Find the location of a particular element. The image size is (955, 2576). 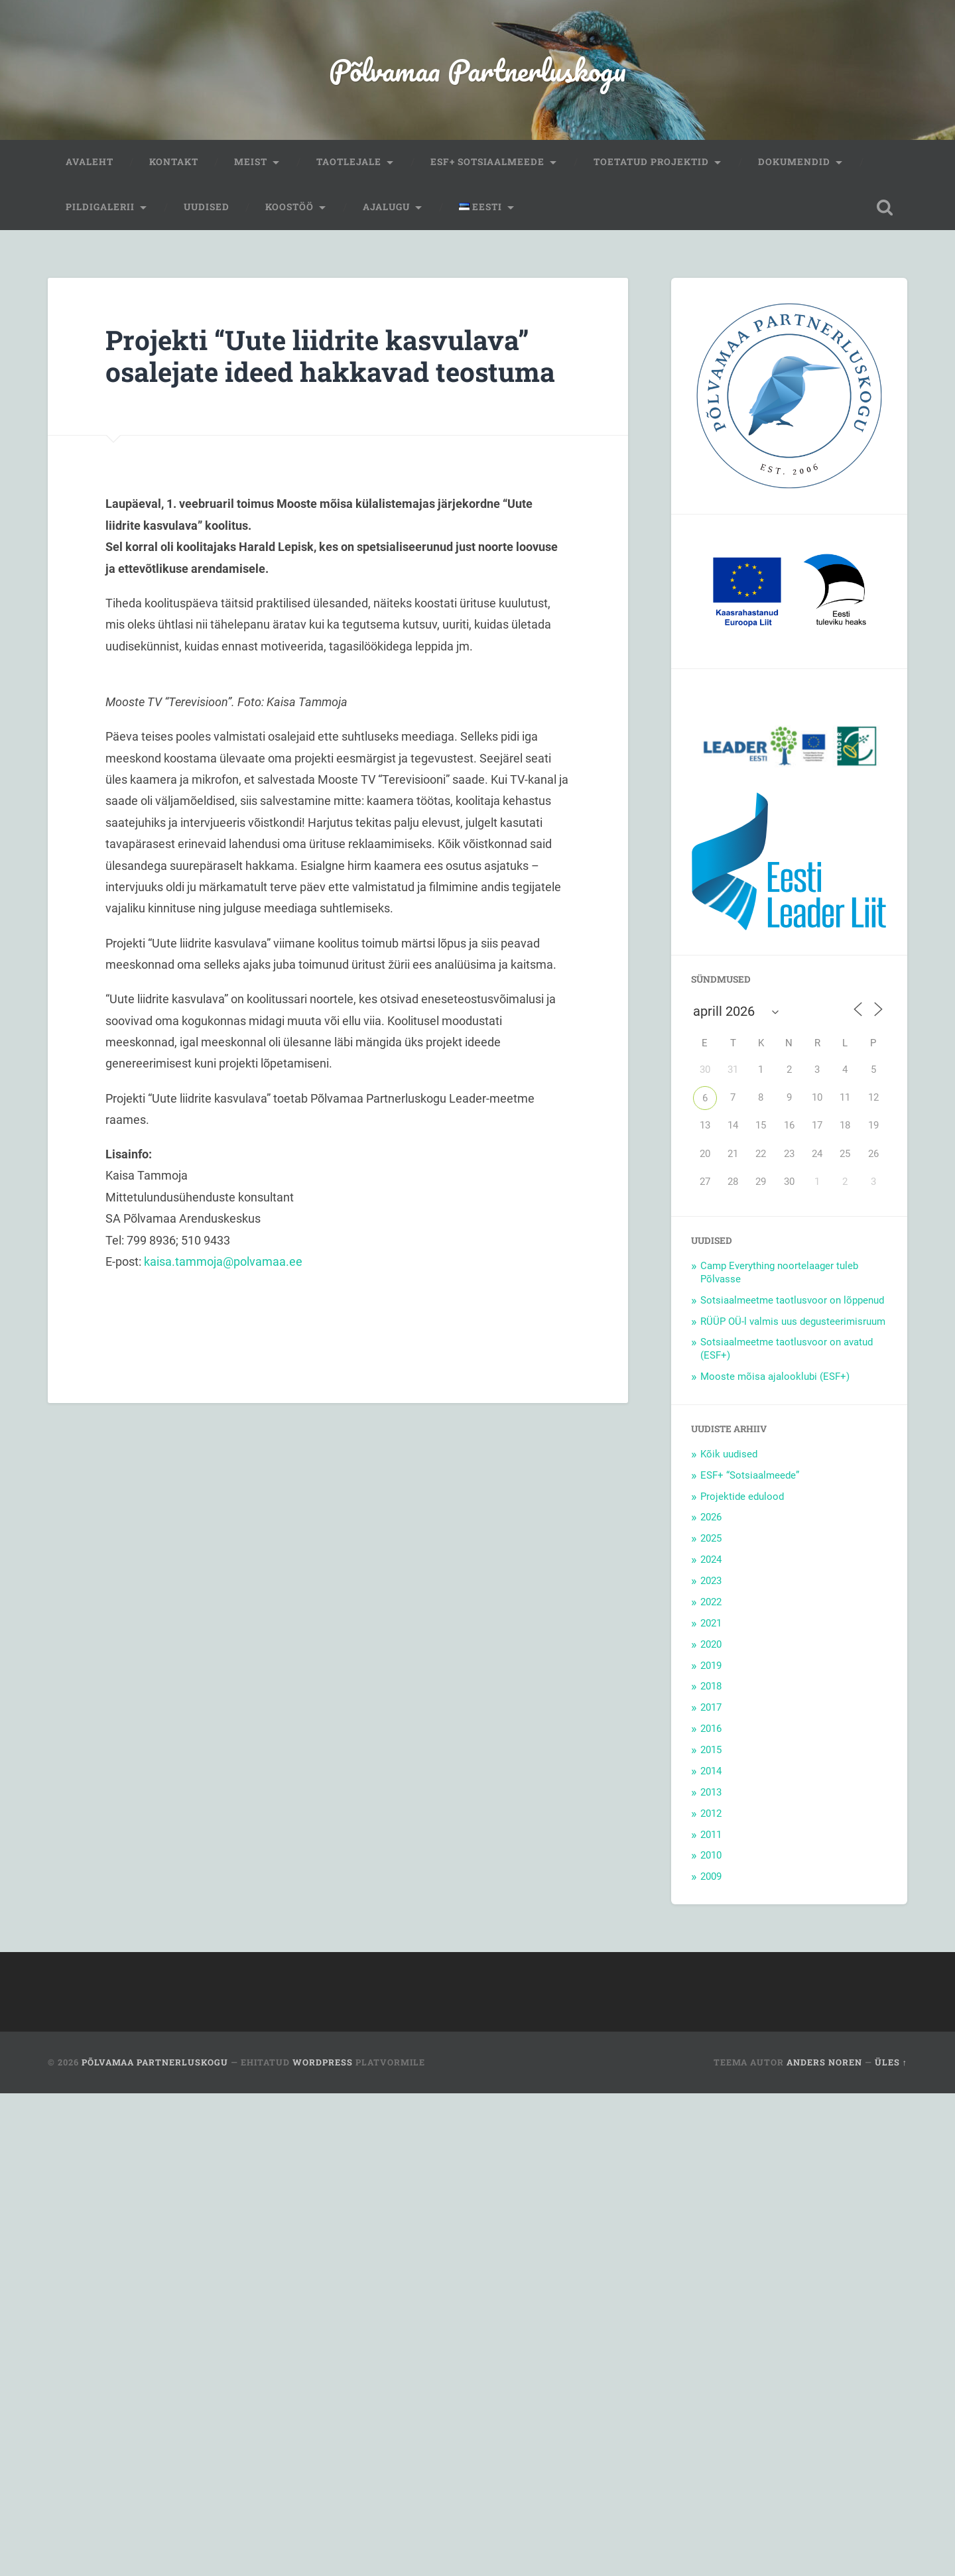

2026 is located at coordinates (711, 1517).